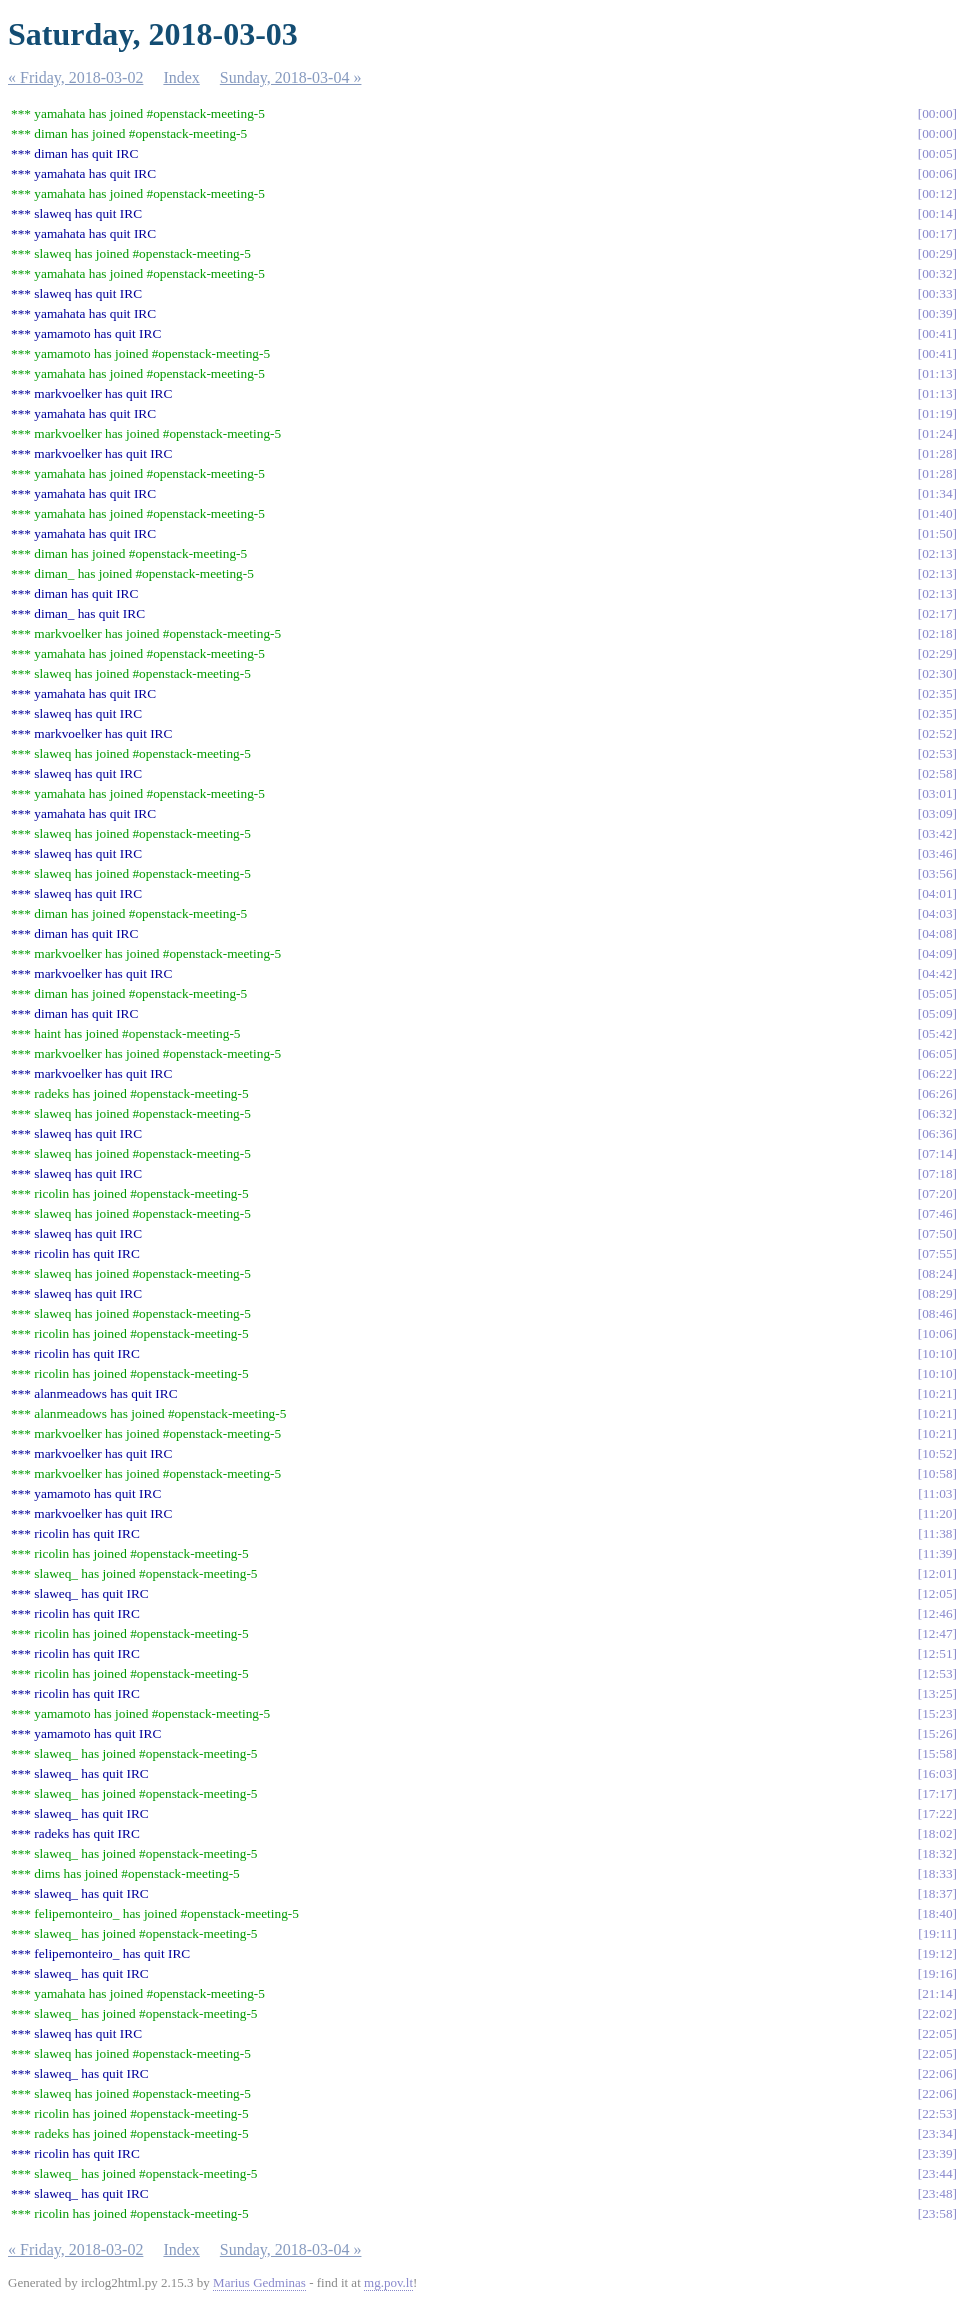 This screenshot has width=968, height=2304. Describe the element at coordinates (937, 753) in the screenshot. I see `02:53` at that location.